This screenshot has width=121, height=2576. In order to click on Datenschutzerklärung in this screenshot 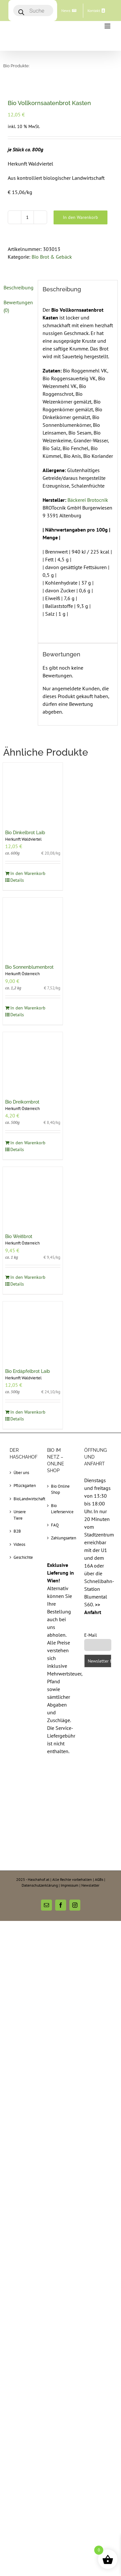, I will do `click(40, 1885)`.